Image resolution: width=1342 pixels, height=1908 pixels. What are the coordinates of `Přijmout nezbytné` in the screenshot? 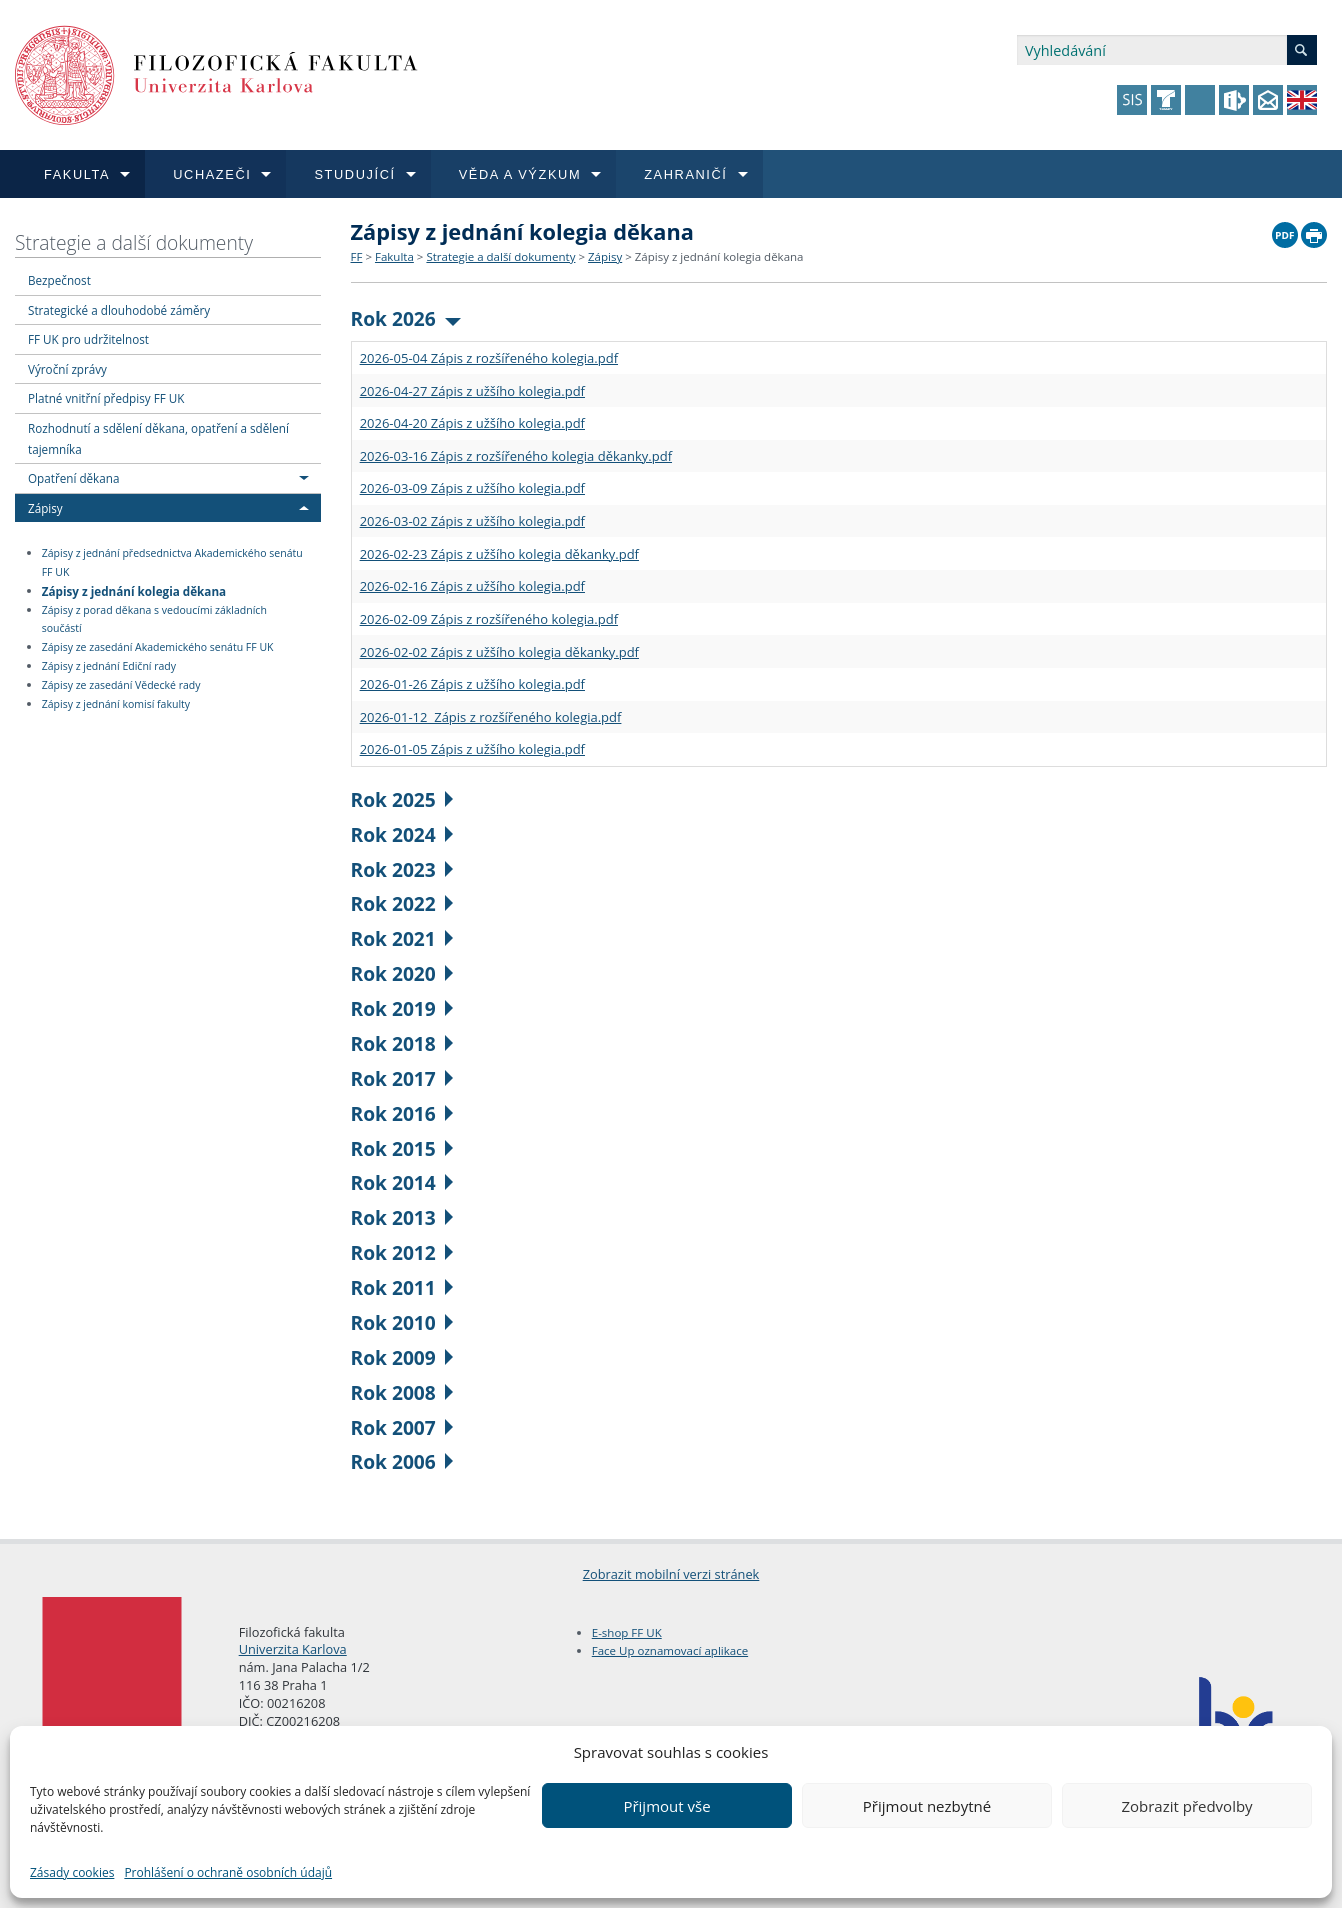 It's located at (927, 1806).